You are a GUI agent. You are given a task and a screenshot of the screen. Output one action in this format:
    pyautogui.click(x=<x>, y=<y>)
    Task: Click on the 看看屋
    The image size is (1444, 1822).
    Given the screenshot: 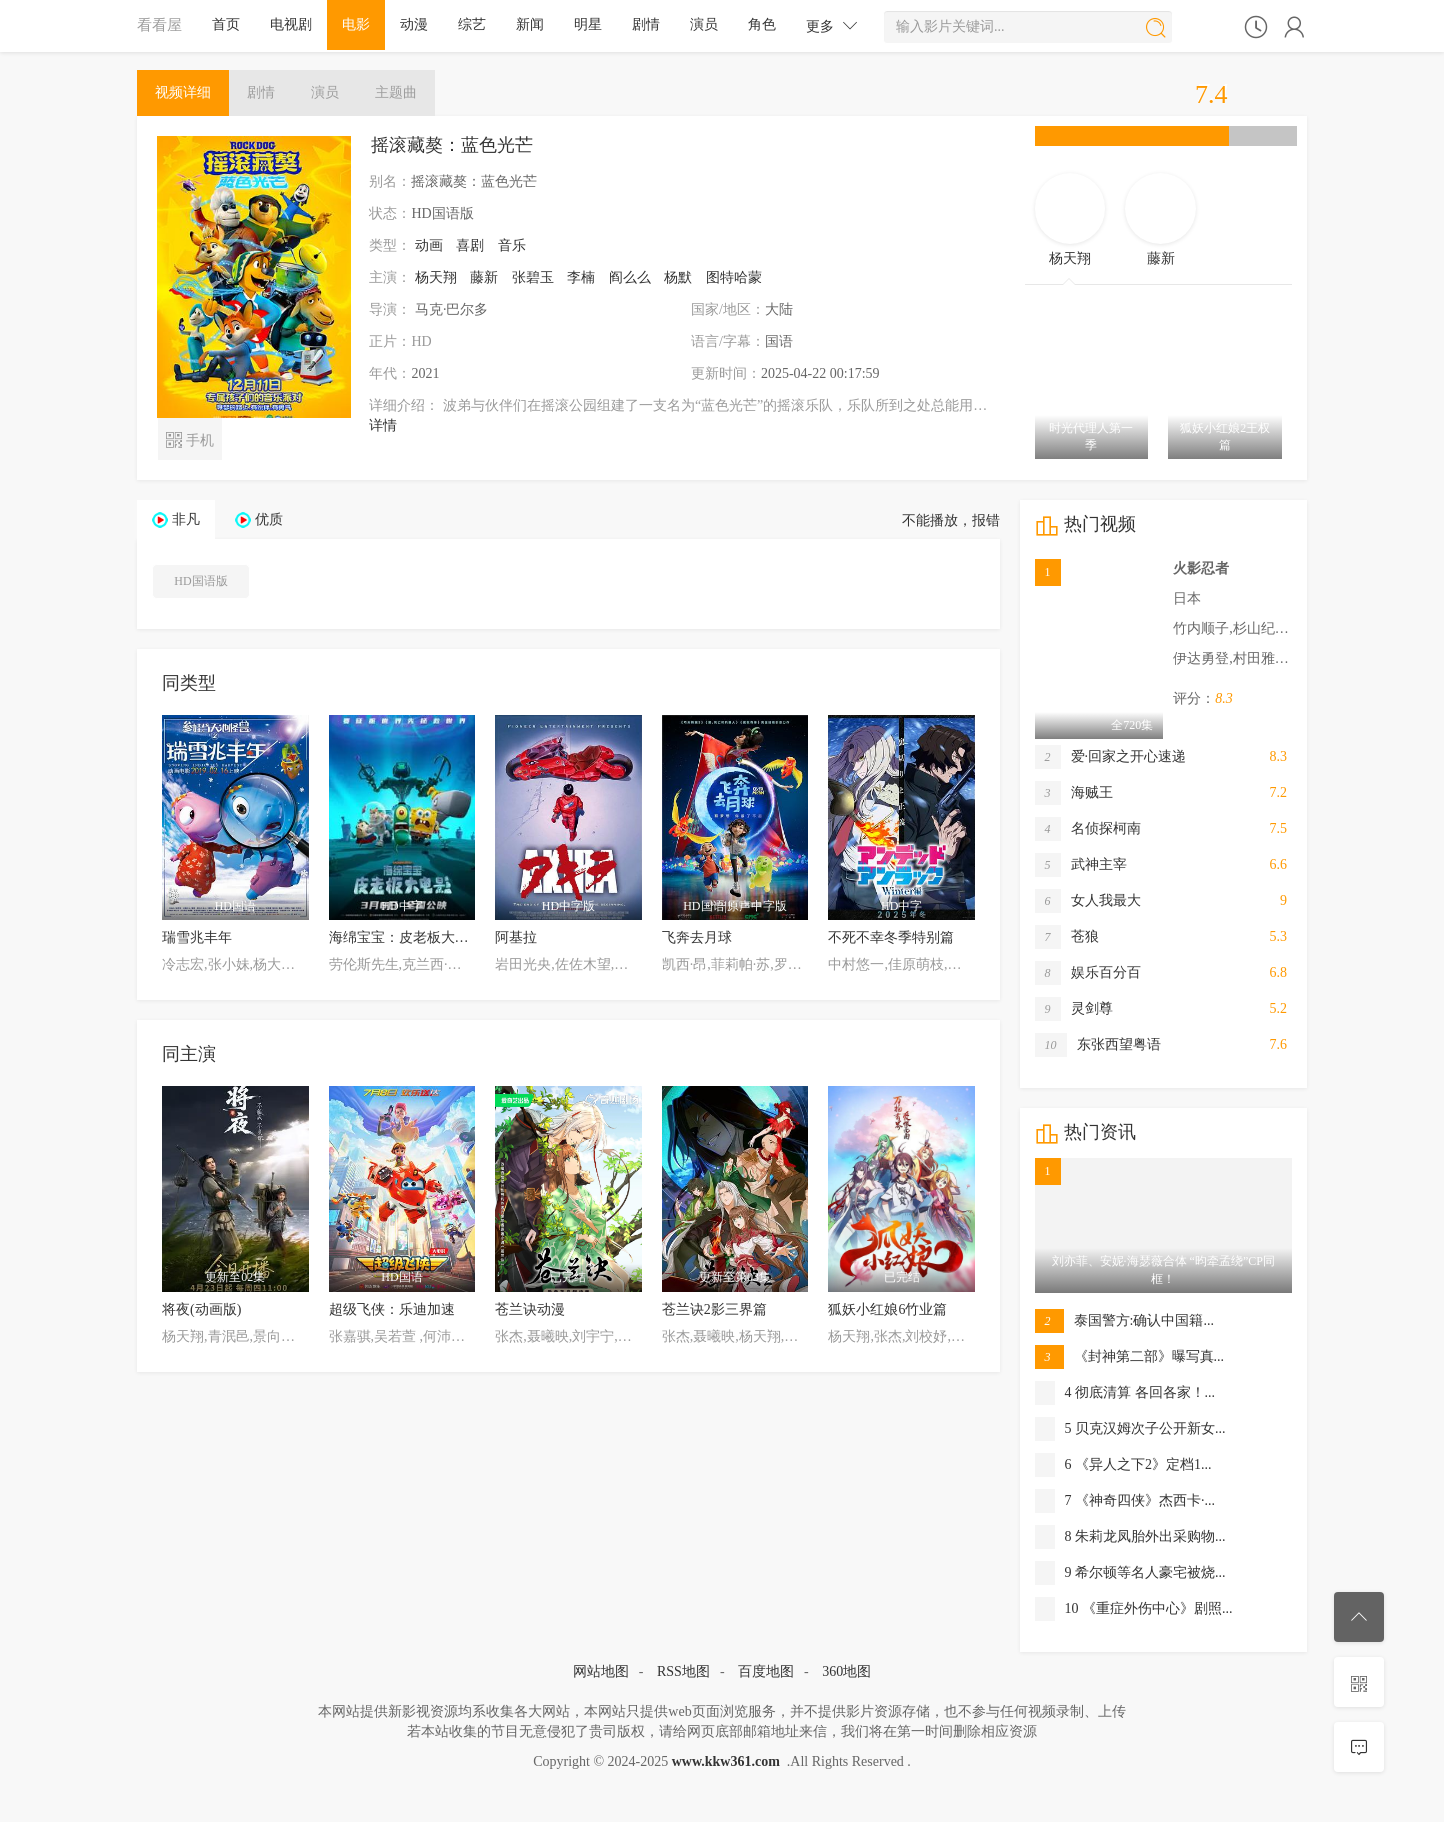 What is the action you would take?
    pyautogui.click(x=159, y=24)
    